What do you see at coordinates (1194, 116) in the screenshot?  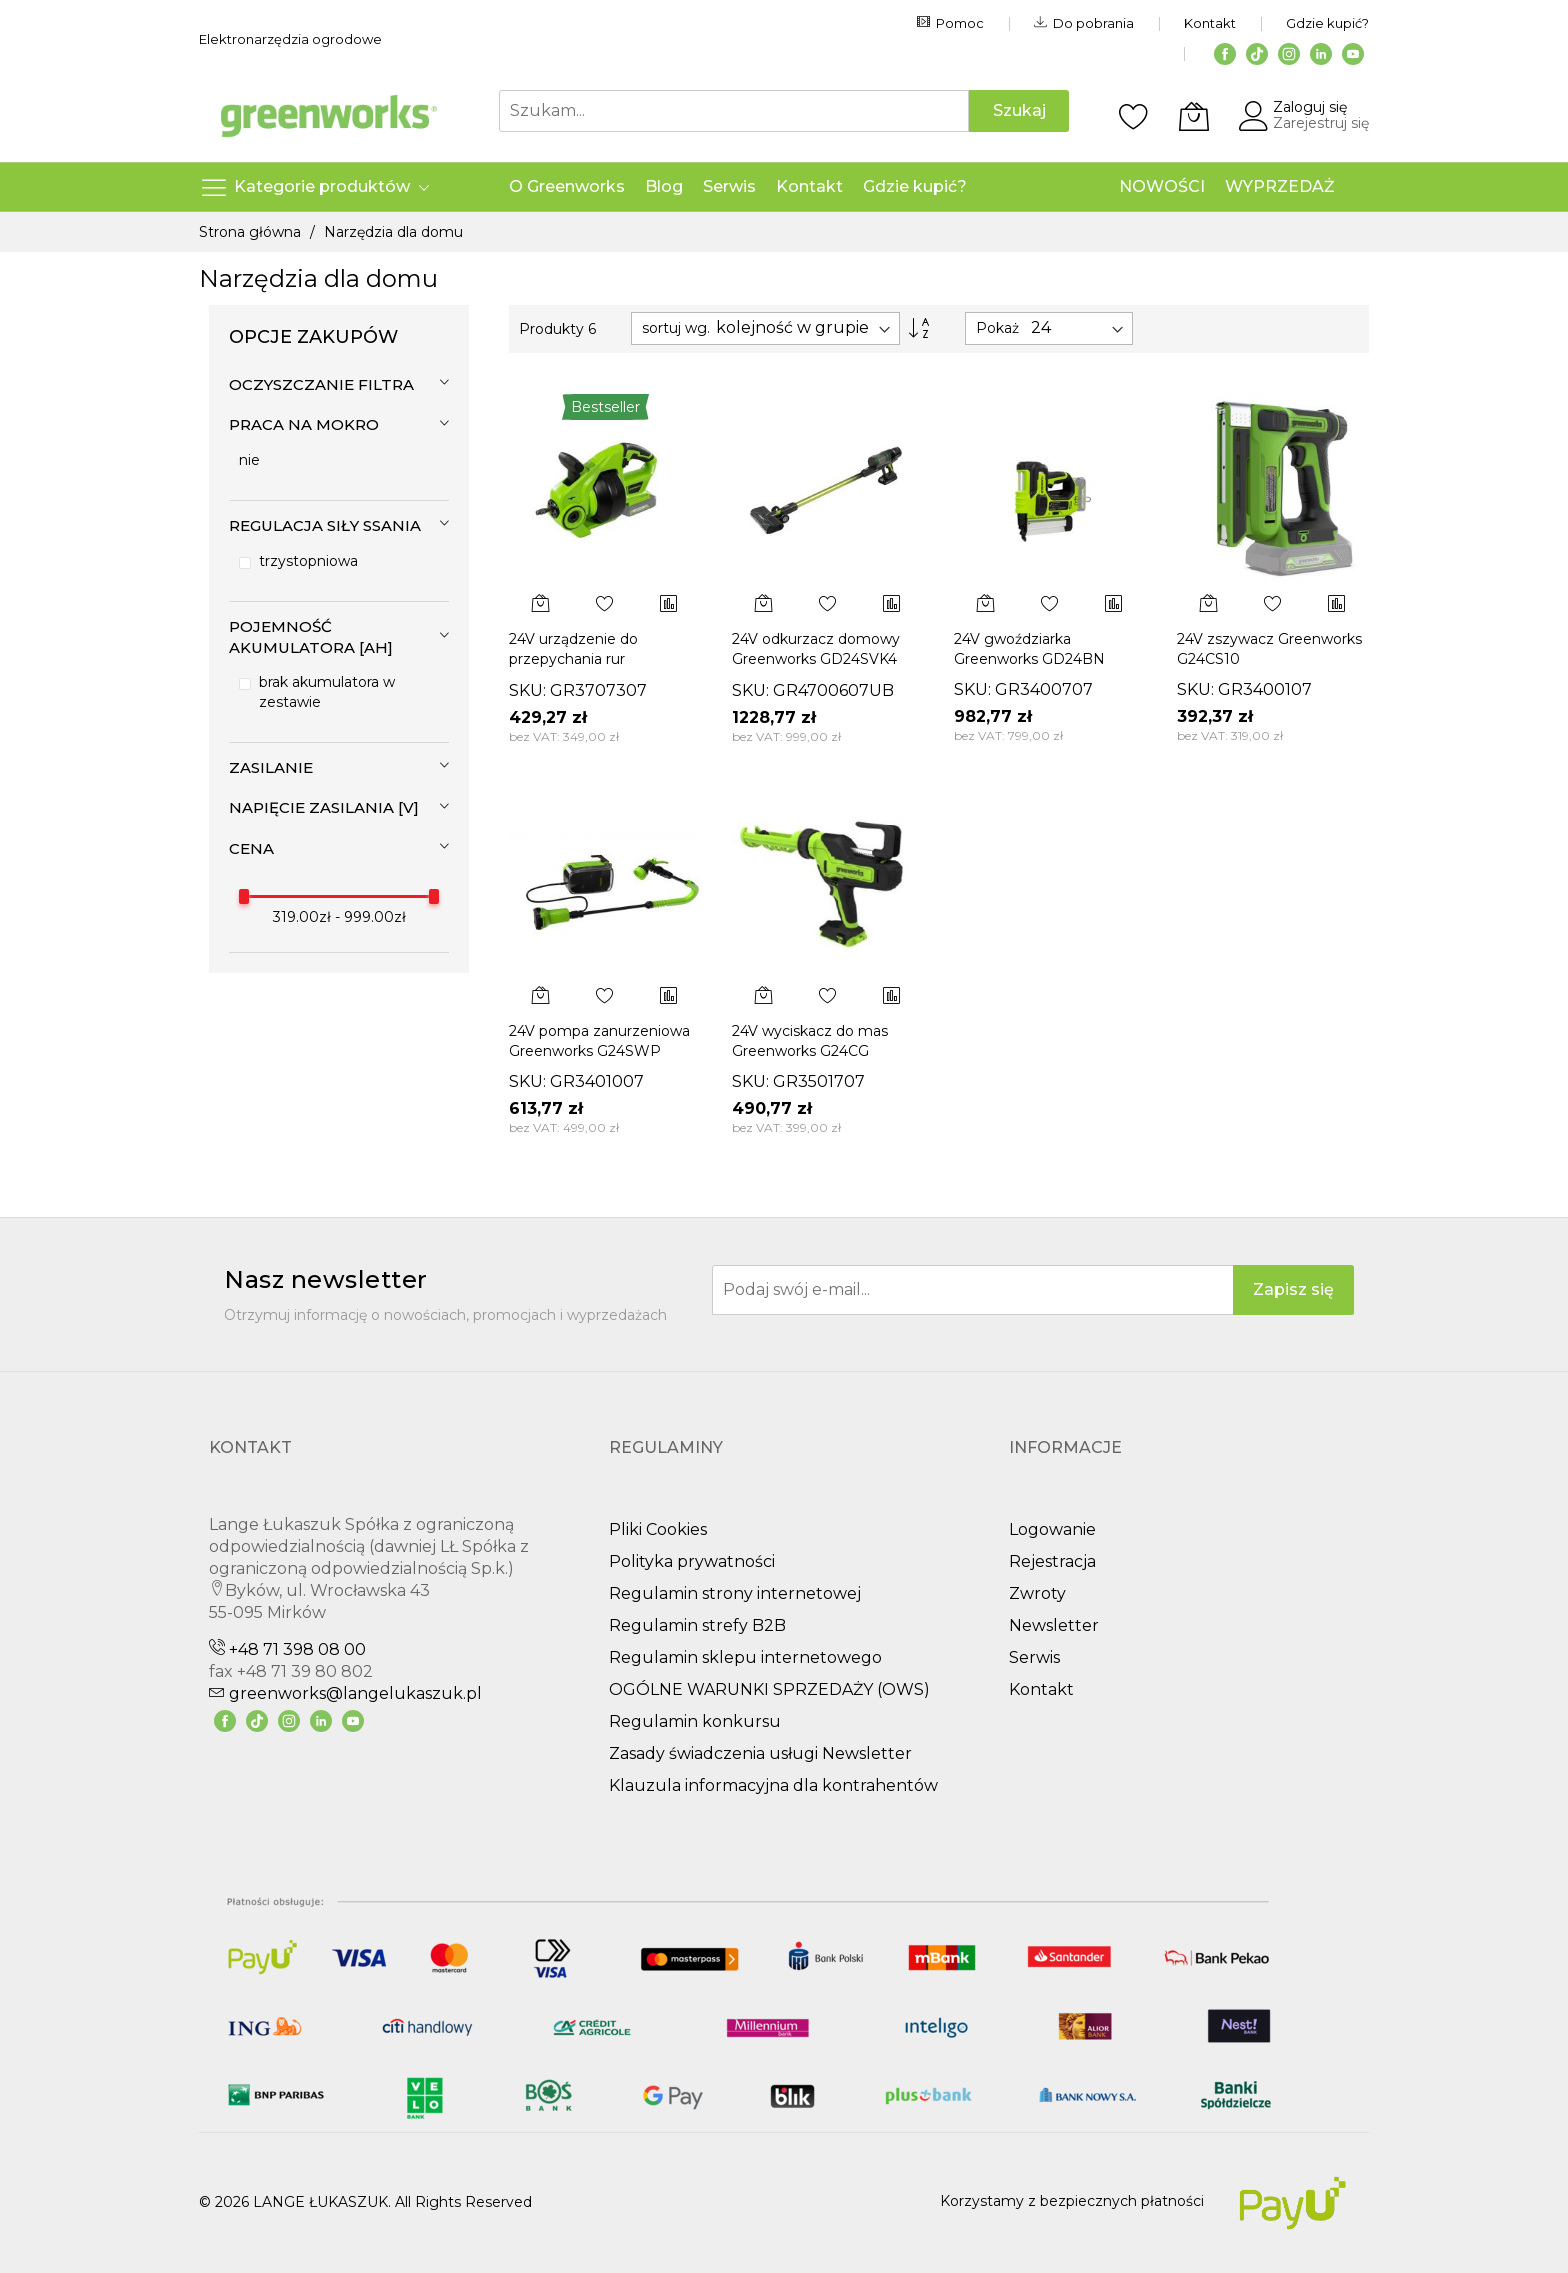 I see `[Koszyk]` at bounding box center [1194, 116].